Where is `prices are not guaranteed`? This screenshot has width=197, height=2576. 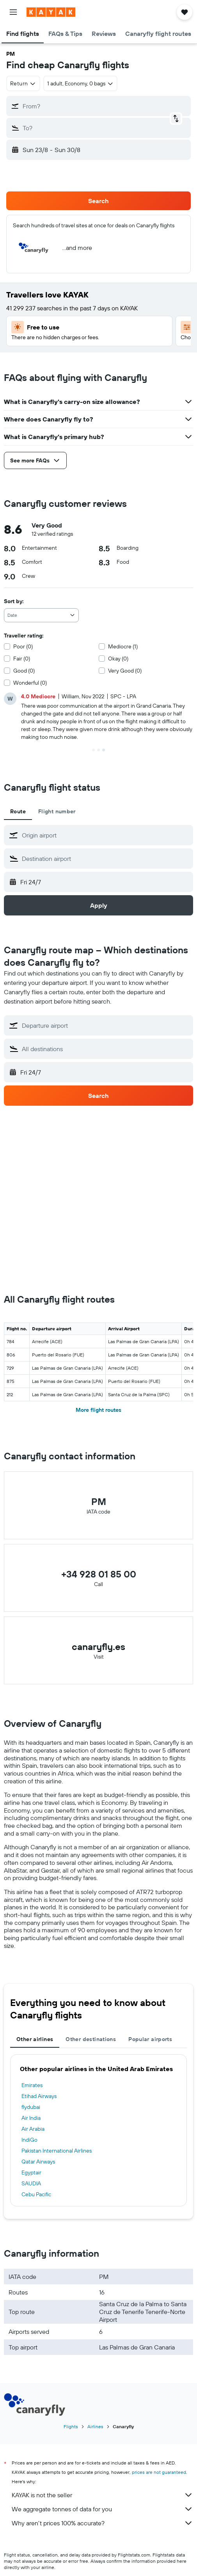 prices are not guaranteed is located at coordinates (159, 2472).